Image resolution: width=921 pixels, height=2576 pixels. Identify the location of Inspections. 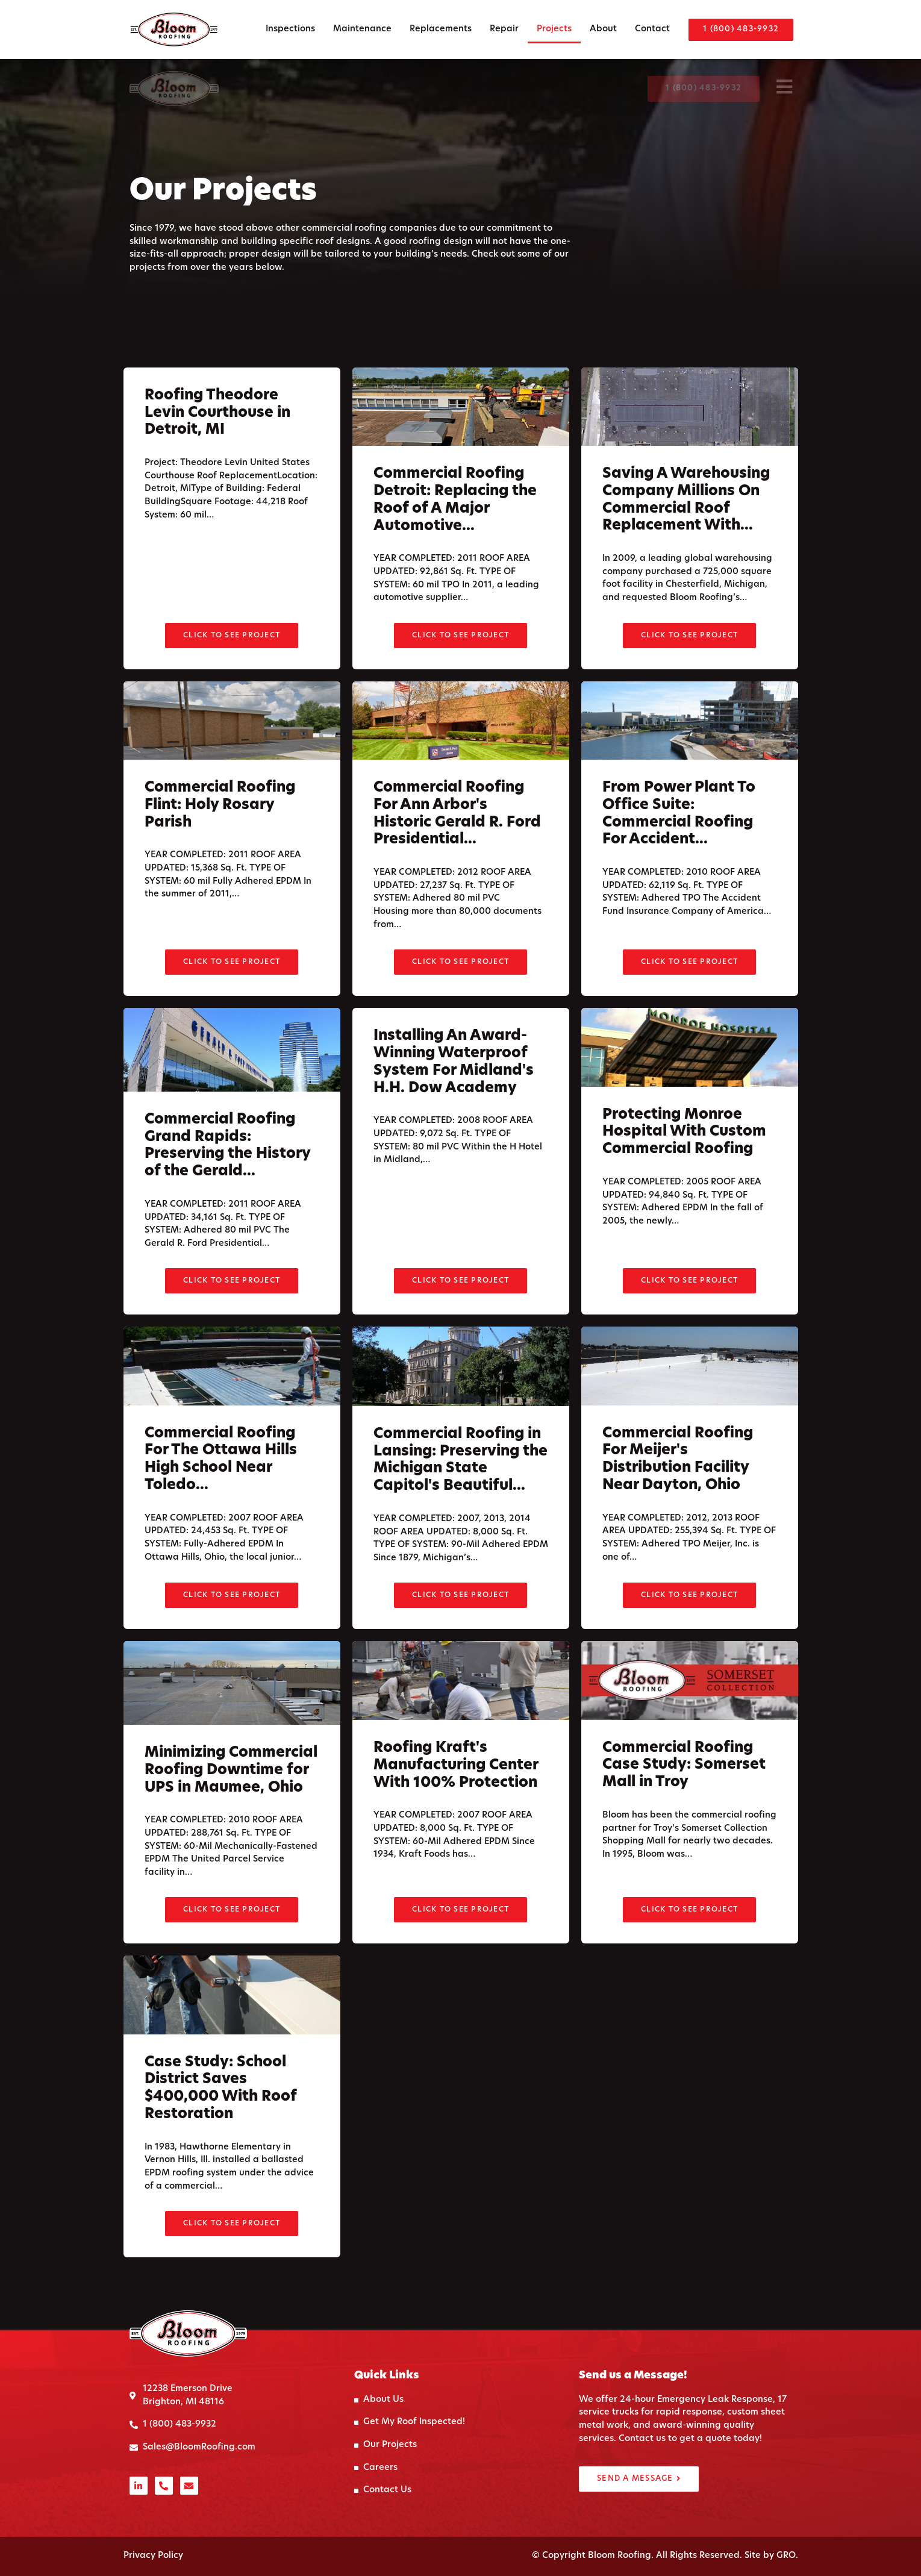
(290, 29).